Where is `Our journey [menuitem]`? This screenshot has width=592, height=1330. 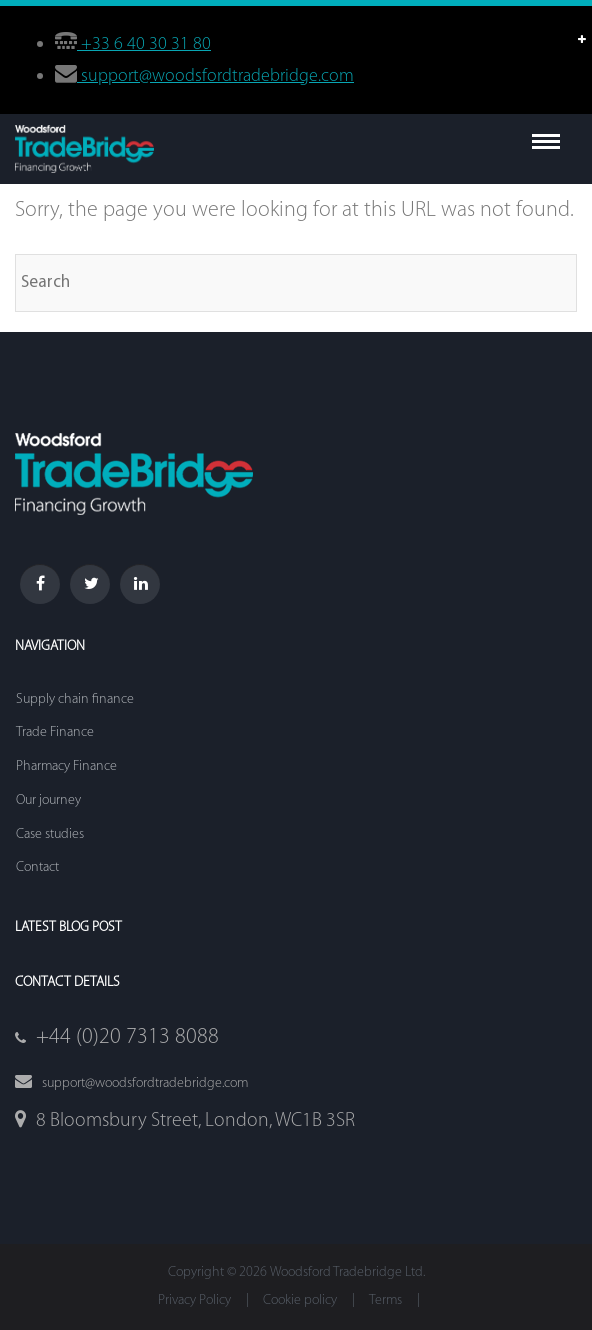
Our journey [menuitem] is located at coordinates (48, 800).